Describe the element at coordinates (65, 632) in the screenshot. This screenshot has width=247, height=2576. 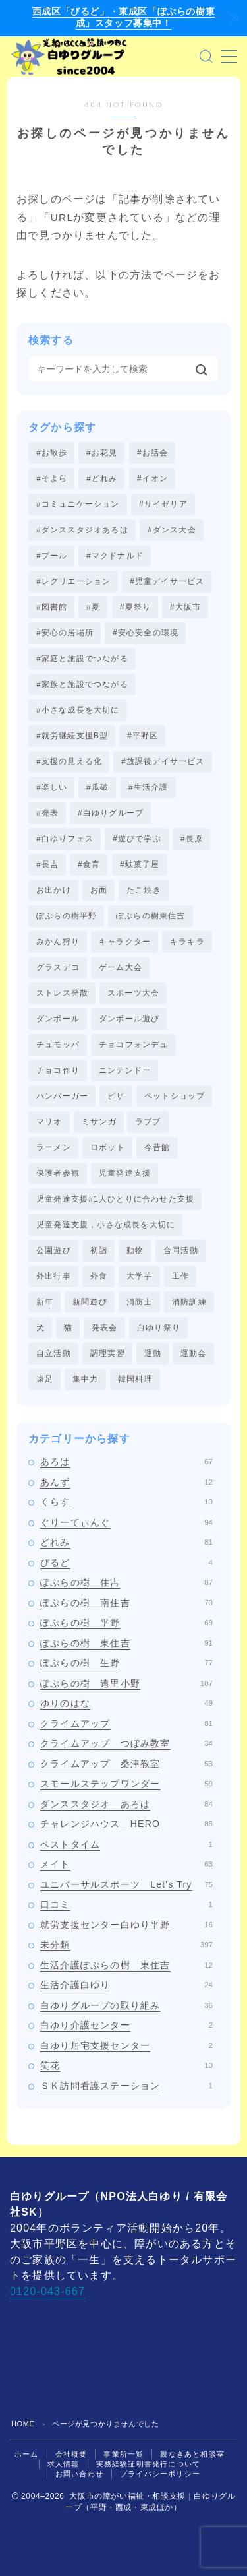
I see `#安心の居場所` at that location.